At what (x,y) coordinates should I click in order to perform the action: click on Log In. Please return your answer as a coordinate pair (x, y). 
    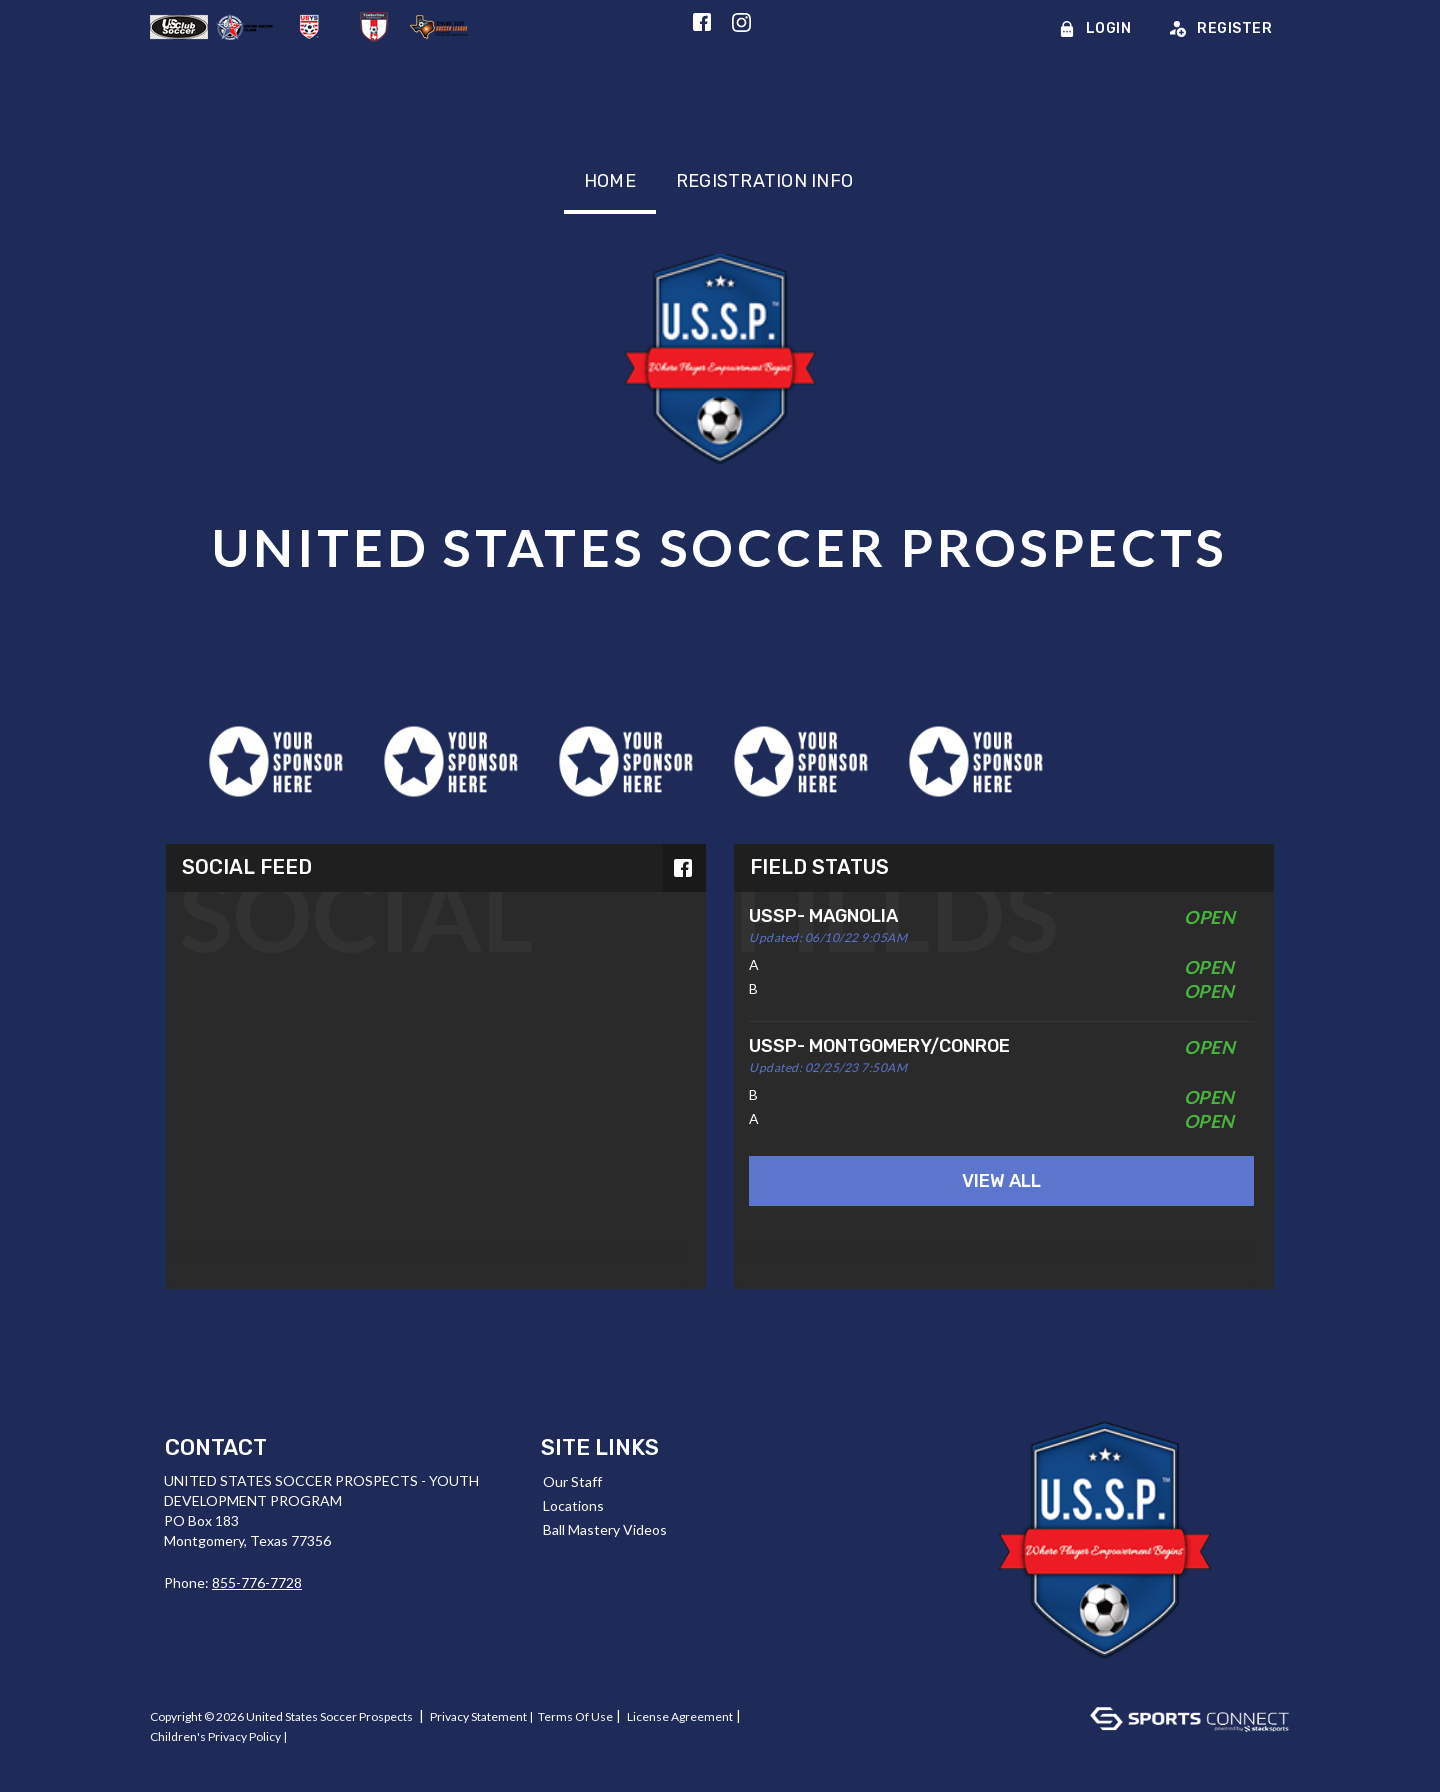
    Looking at the image, I should click on (171, 1756).